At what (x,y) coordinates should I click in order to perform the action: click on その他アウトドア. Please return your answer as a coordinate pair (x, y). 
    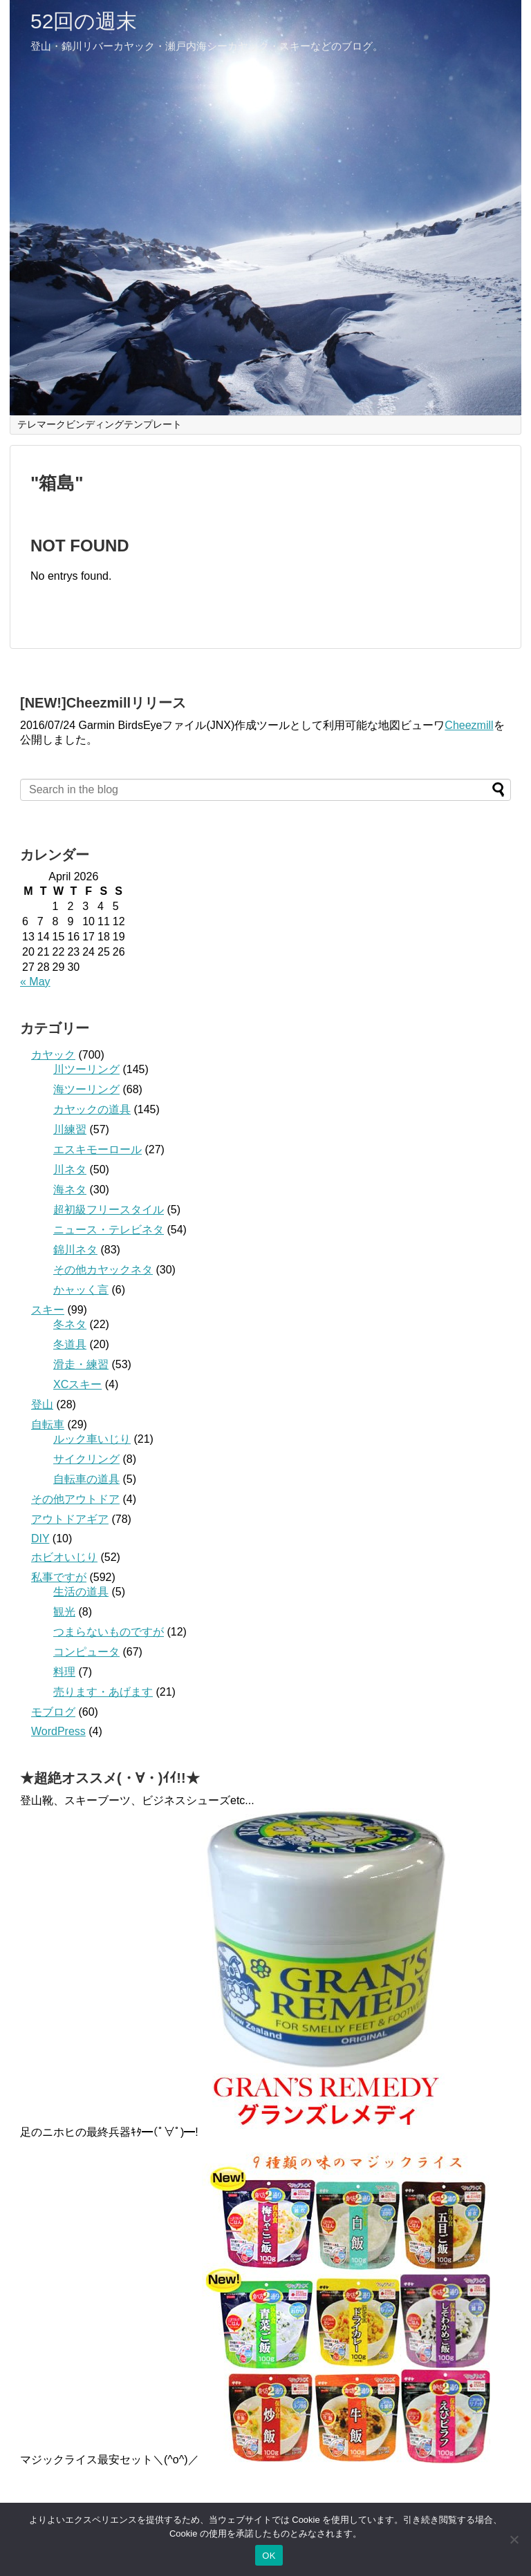
    Looking at the image, I should click on (75, 1499).